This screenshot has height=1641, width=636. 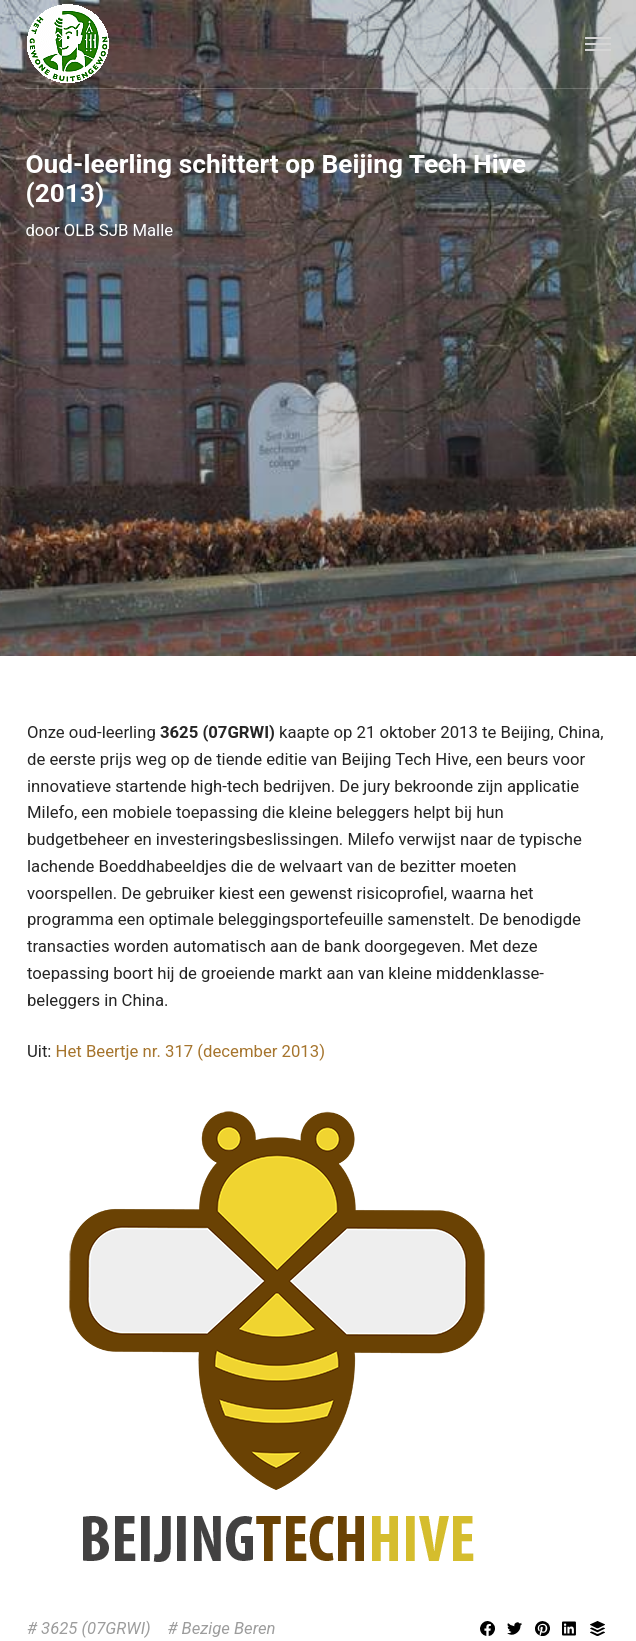 I want to click on [Delen met Facebook], so click(x=490, y=1630).